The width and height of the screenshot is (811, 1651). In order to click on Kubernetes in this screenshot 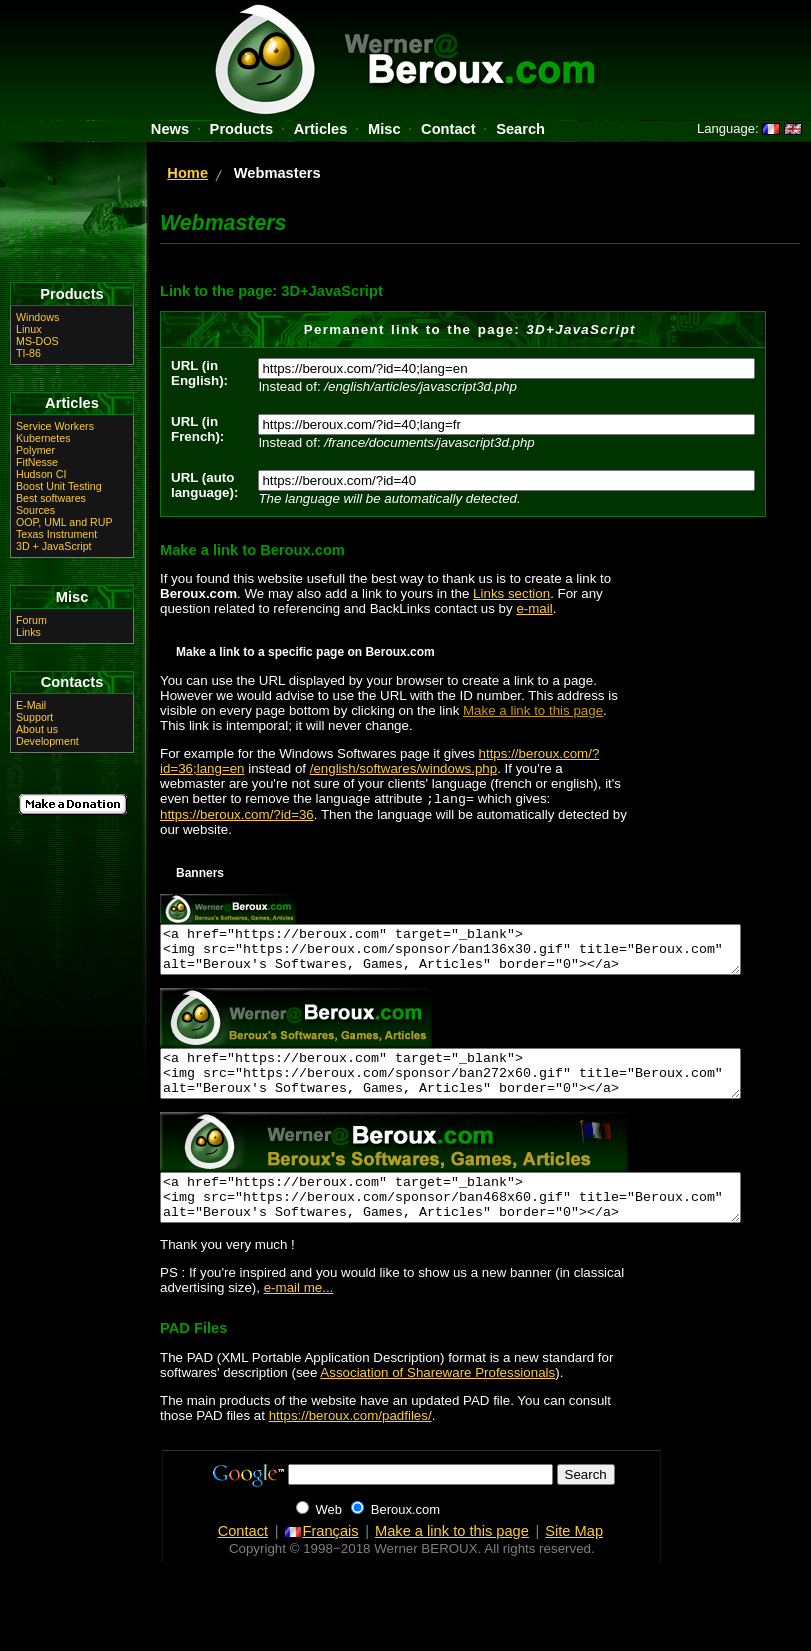, I will do `click(43, 438)`.